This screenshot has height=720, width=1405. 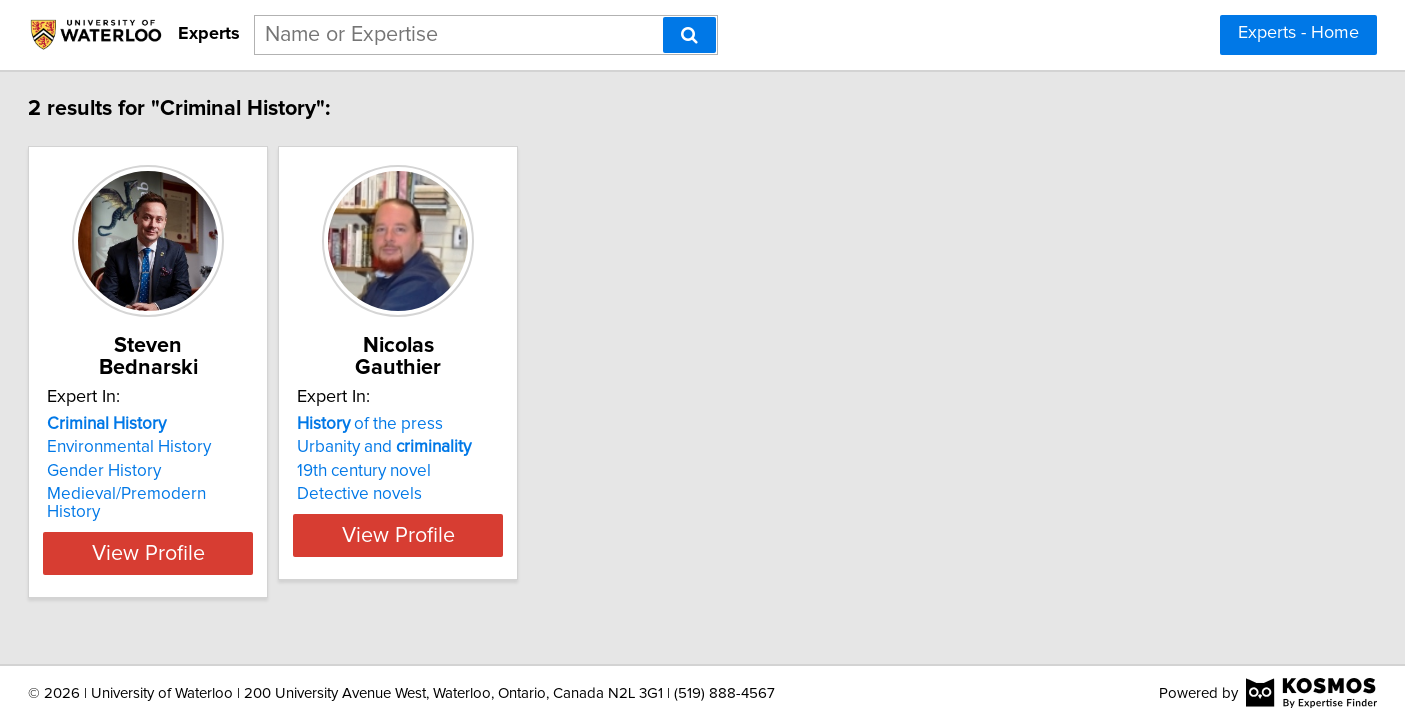 What do you see at coordinates (689, 35) in the screenshot?
I see `[Search]` at bounding box center [689, 35].